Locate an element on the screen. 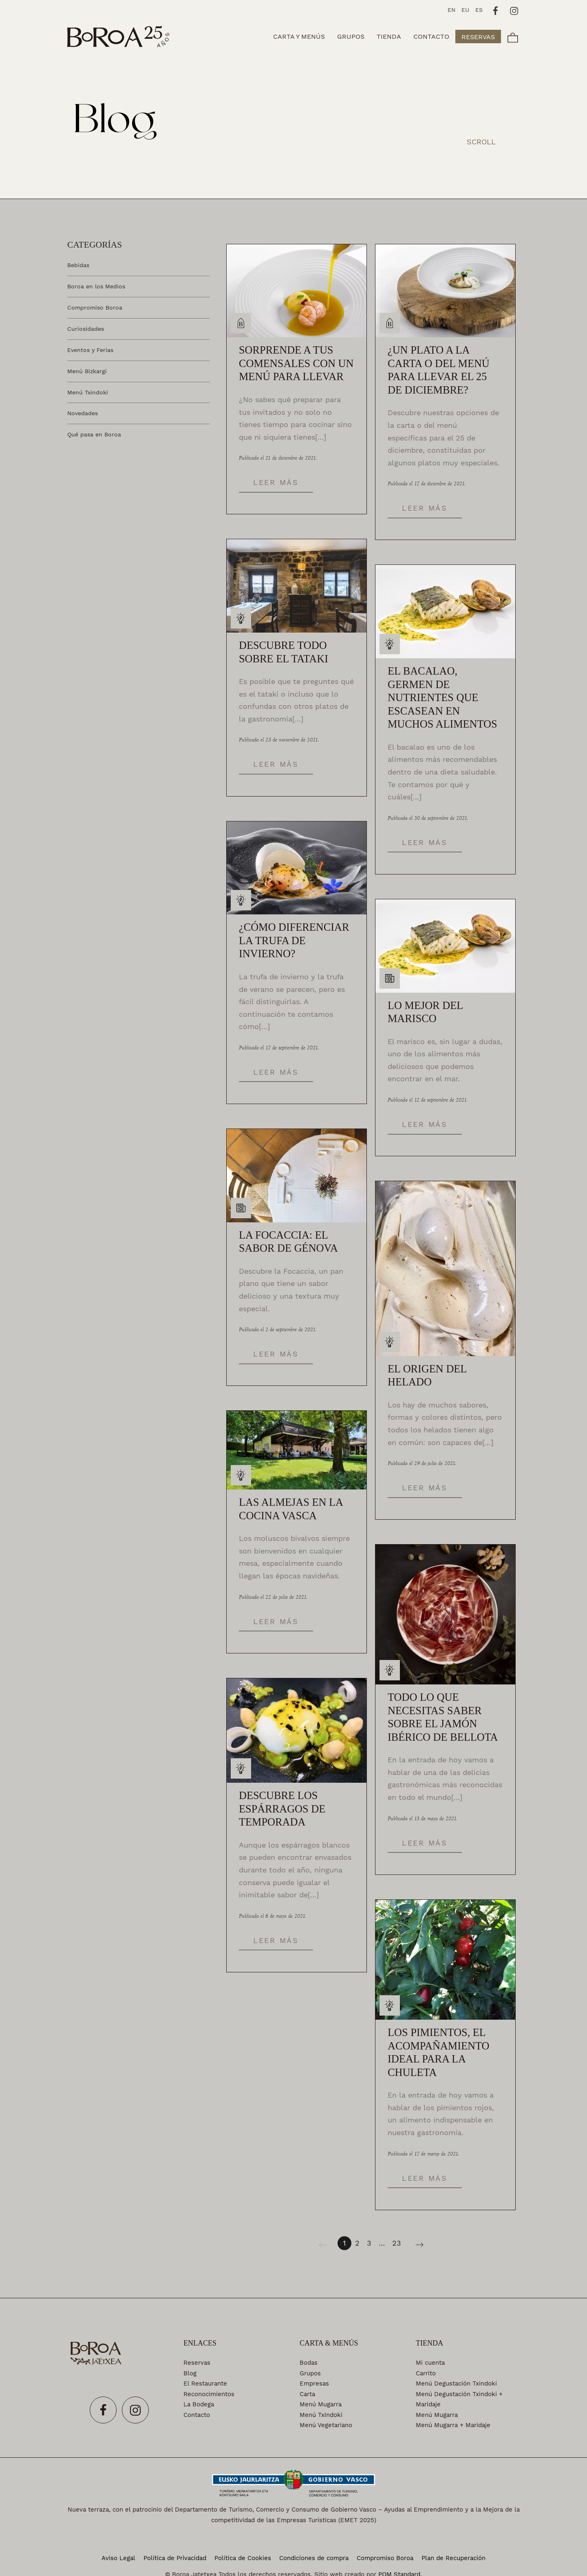 This screenshot has width=587, height=2576. Reconocimientos is located at coordinates (208, 2394).